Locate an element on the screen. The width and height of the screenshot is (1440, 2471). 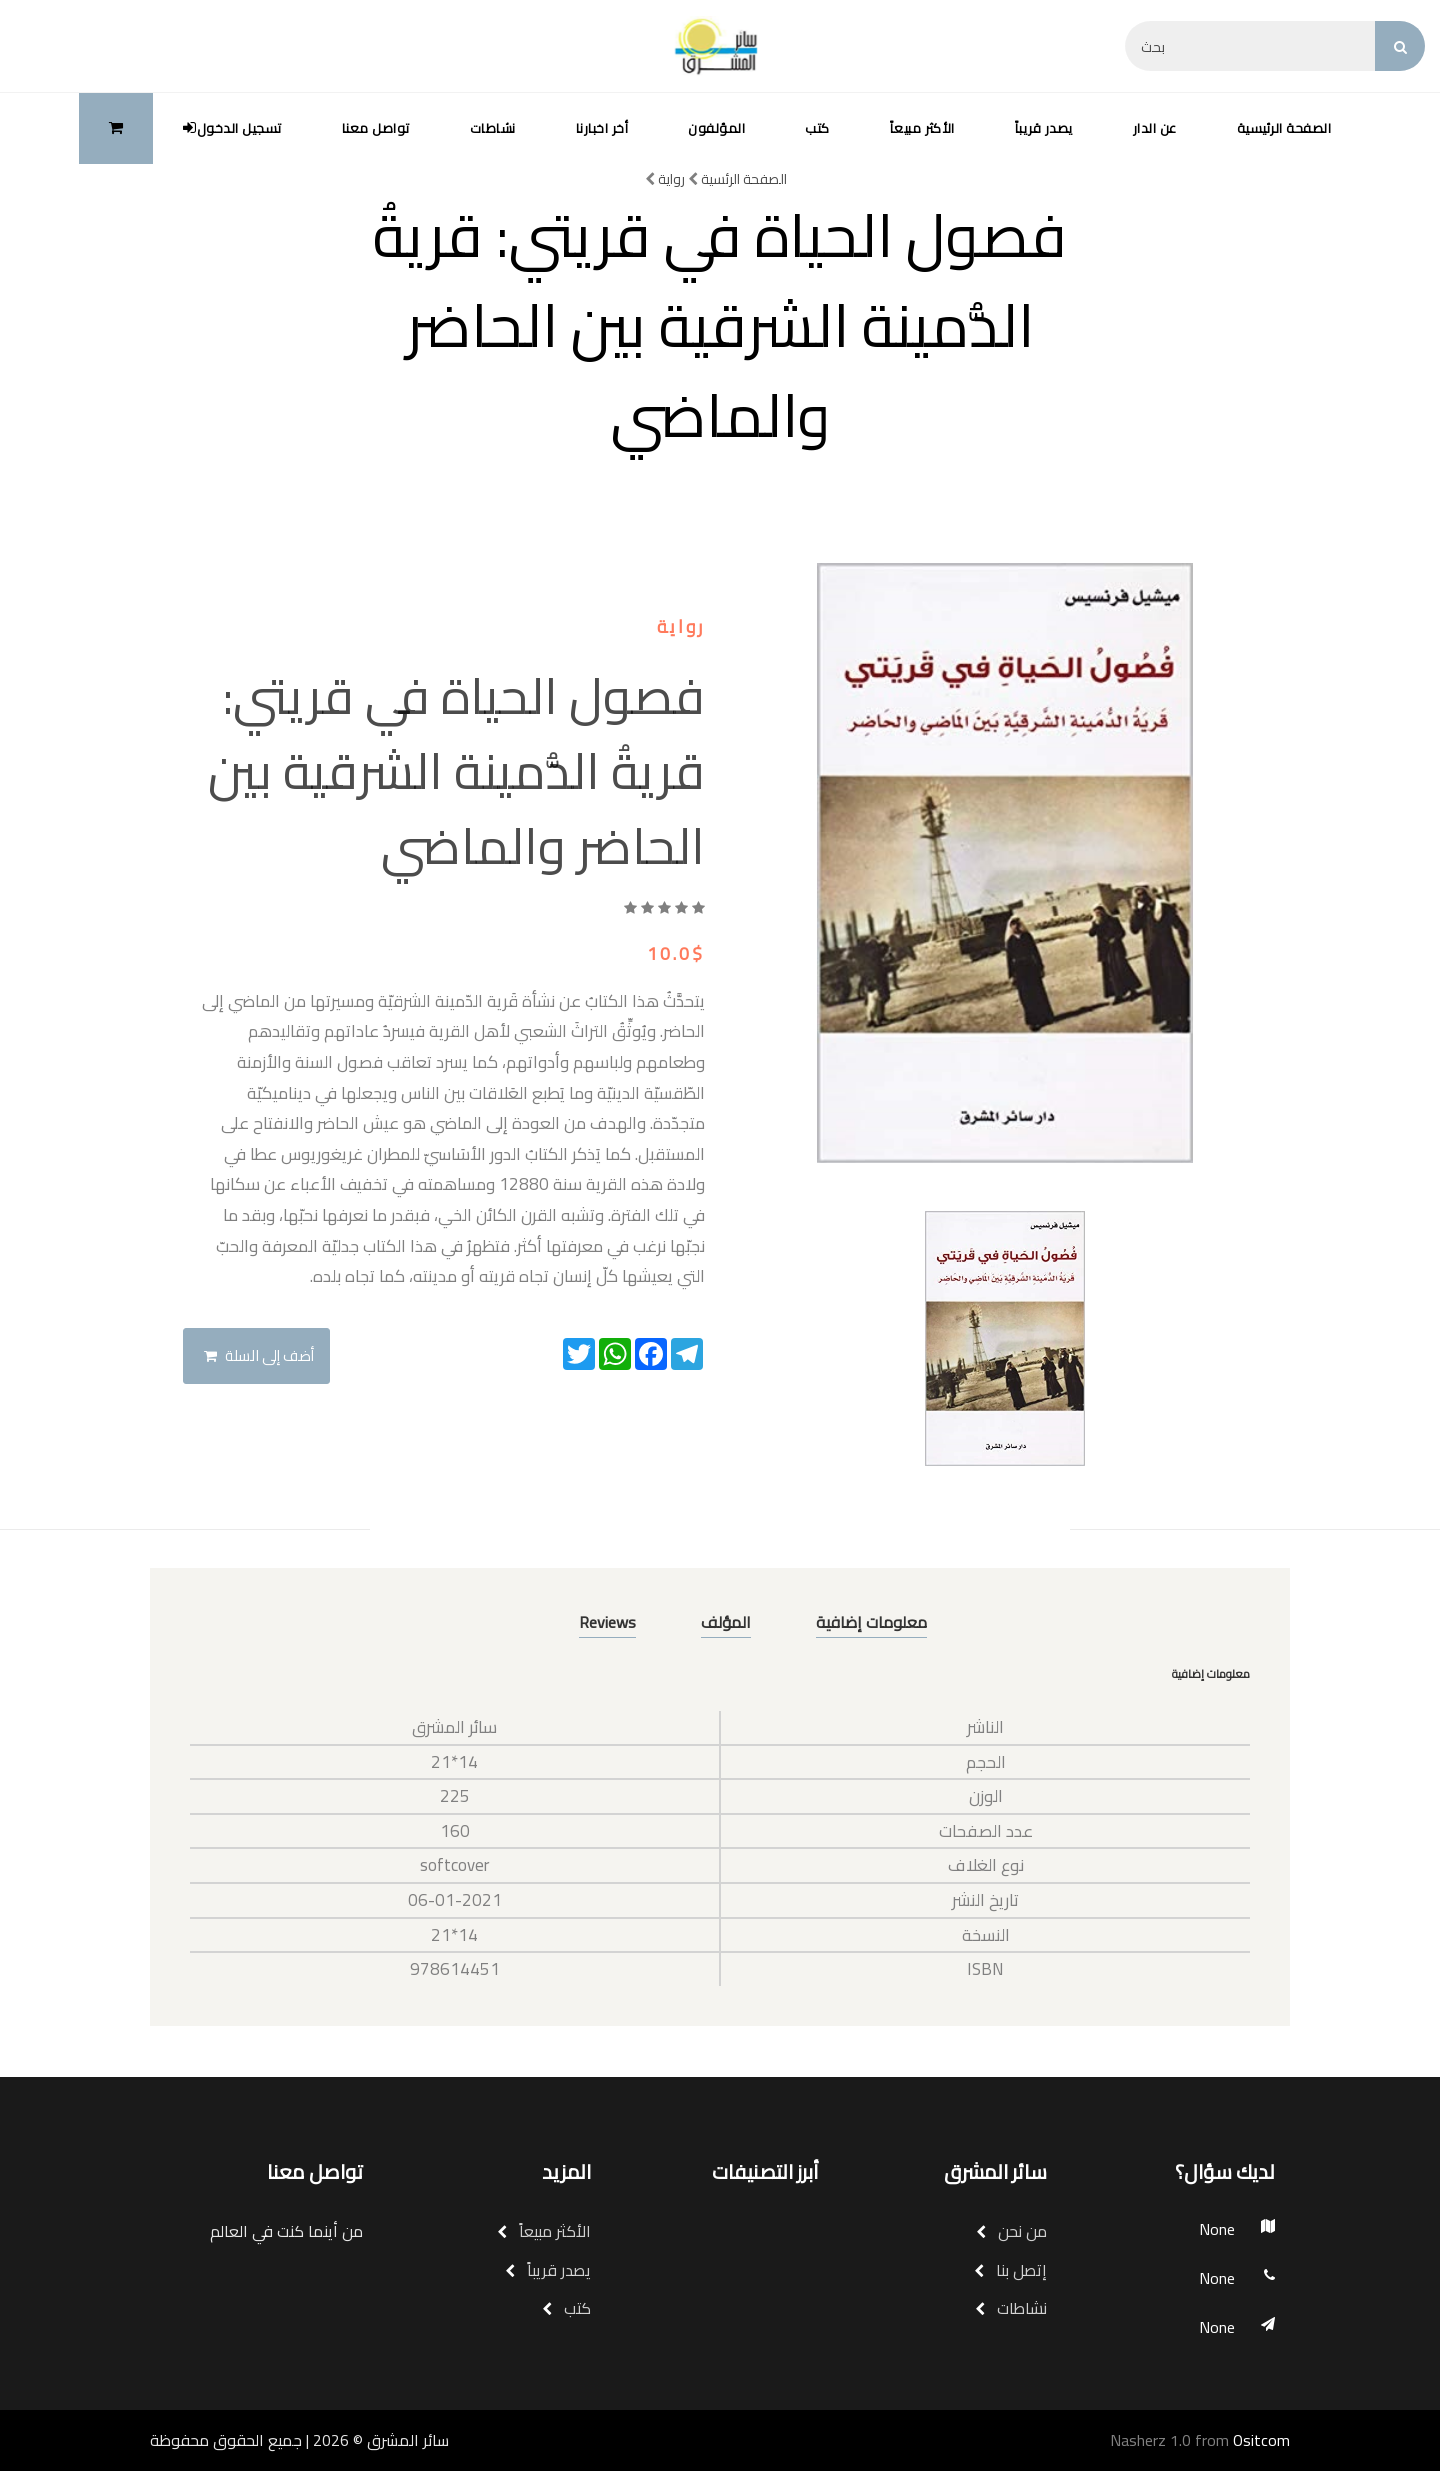
عن الدار is located at coordinates (1155, 128).